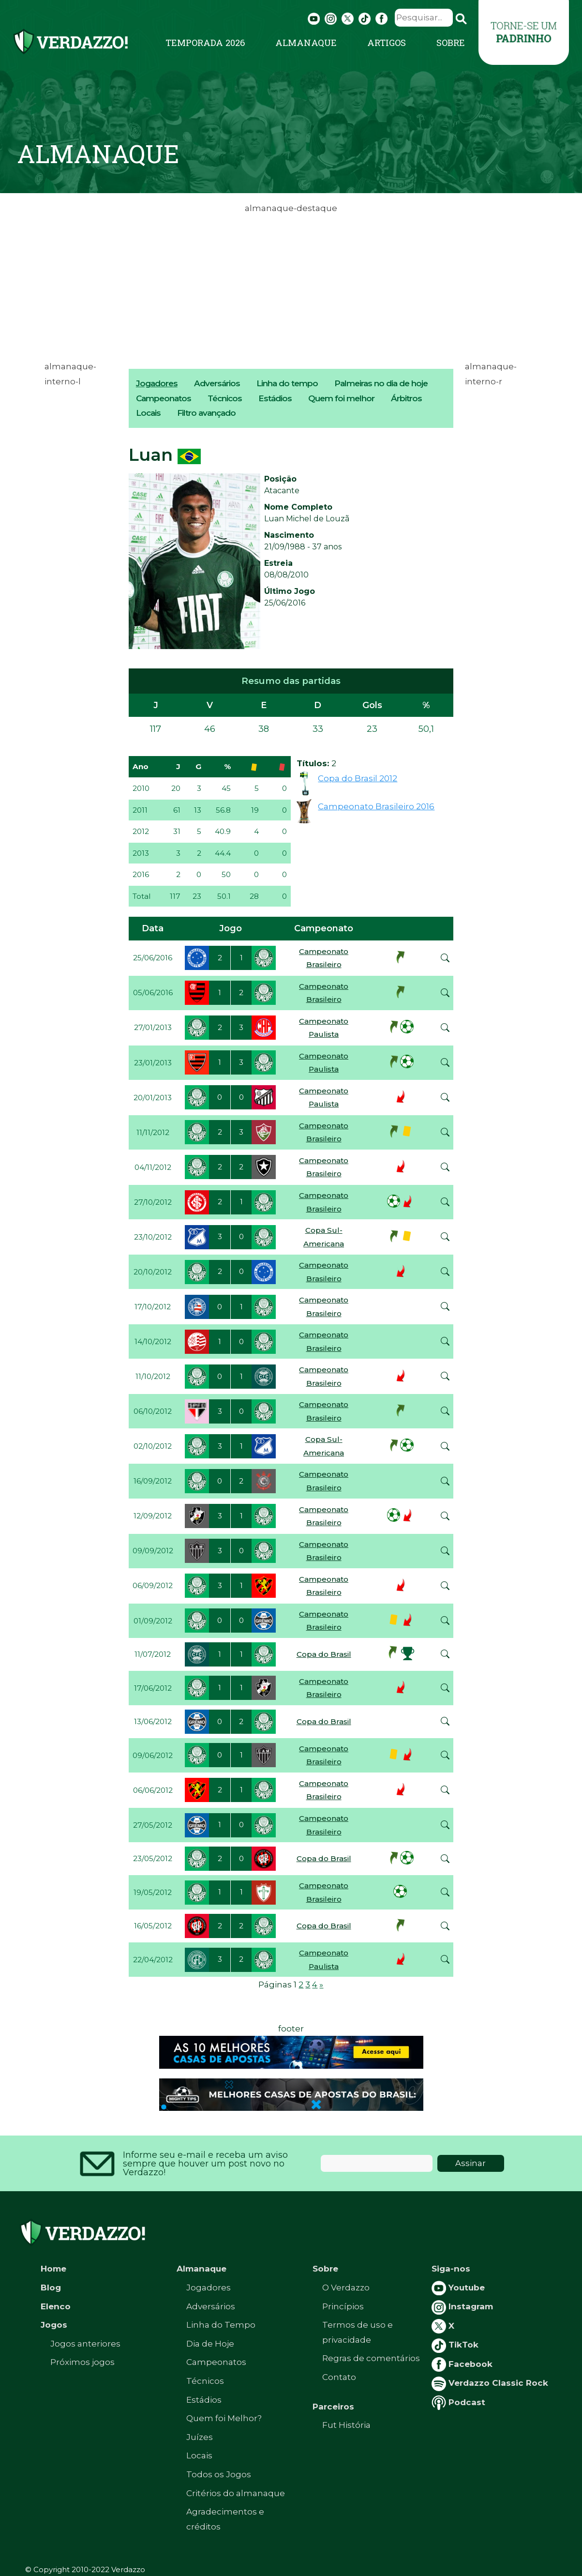  What do you see at coordinates (210, 2344) in the screenshot?
I see `Dia de Hoje` at bounding box center [210, 2344].